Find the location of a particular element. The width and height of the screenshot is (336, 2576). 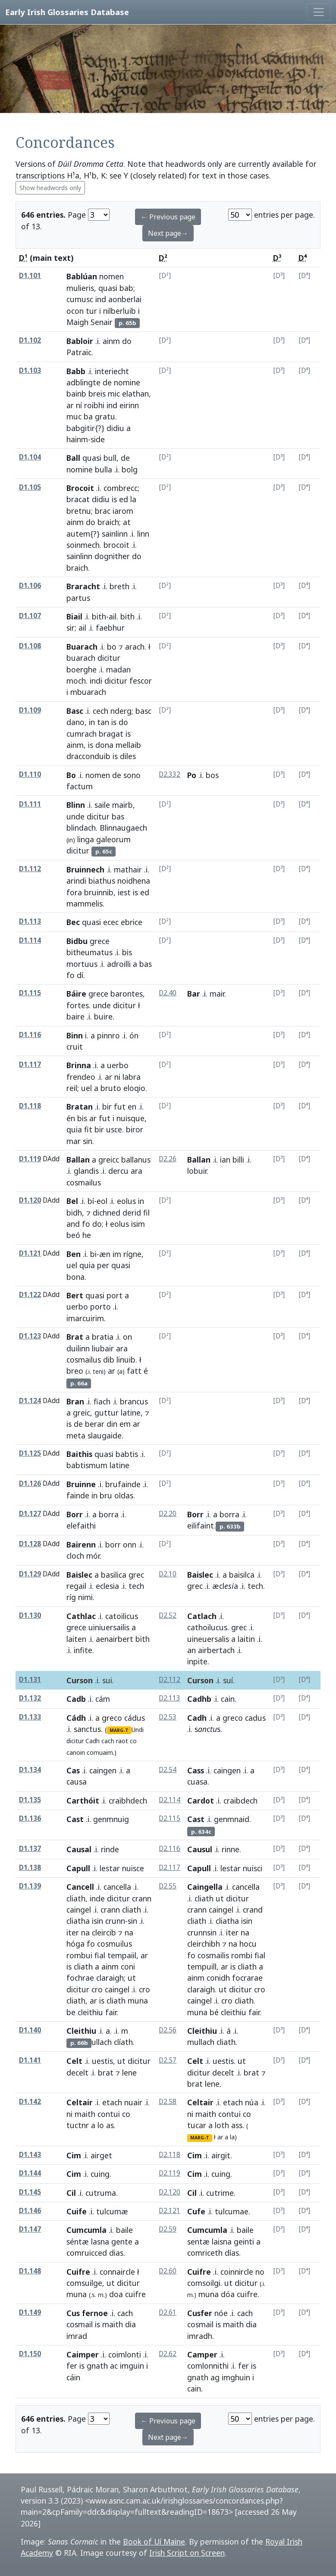

D1.146 is located at coordinates (30, 2210).